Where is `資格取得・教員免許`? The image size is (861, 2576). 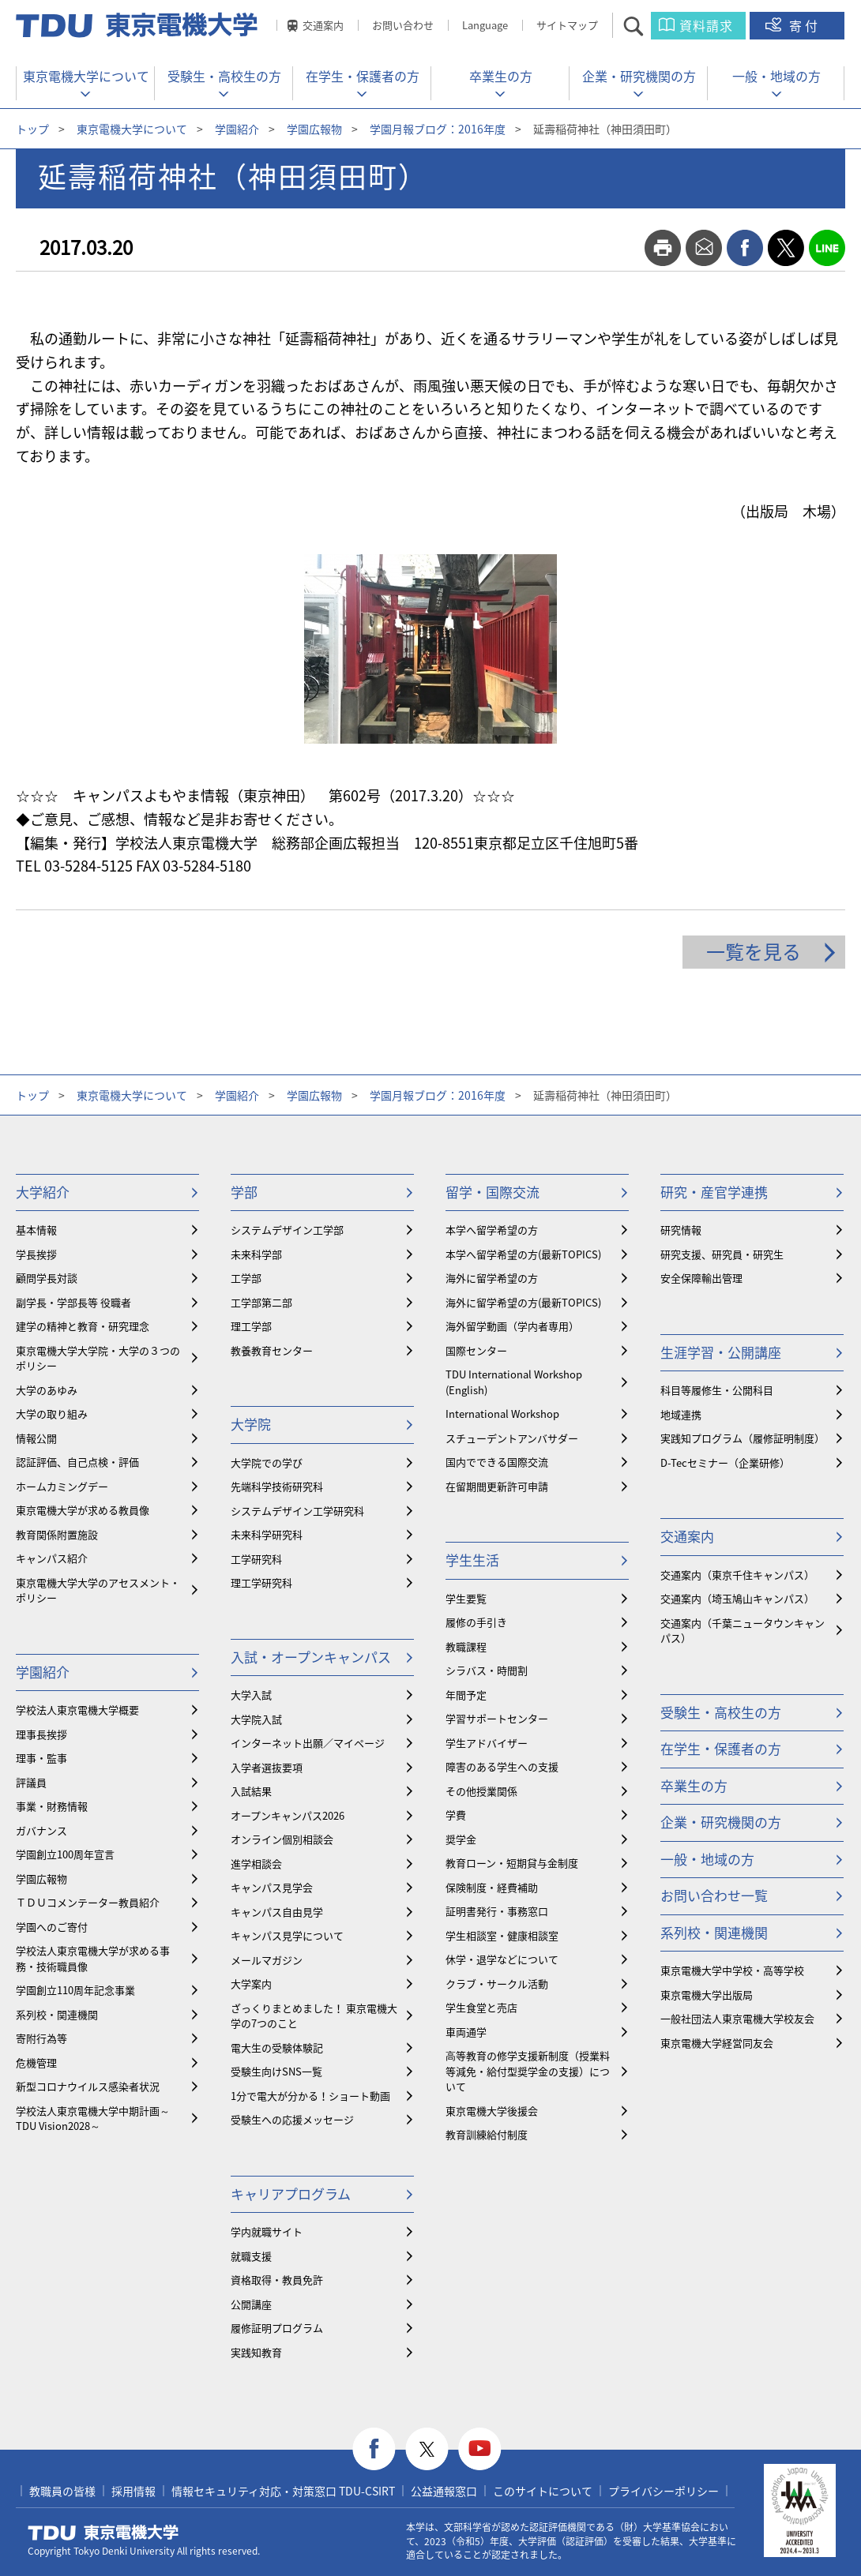
資格取得・教員免許 is located at coordinates (277, 2279).